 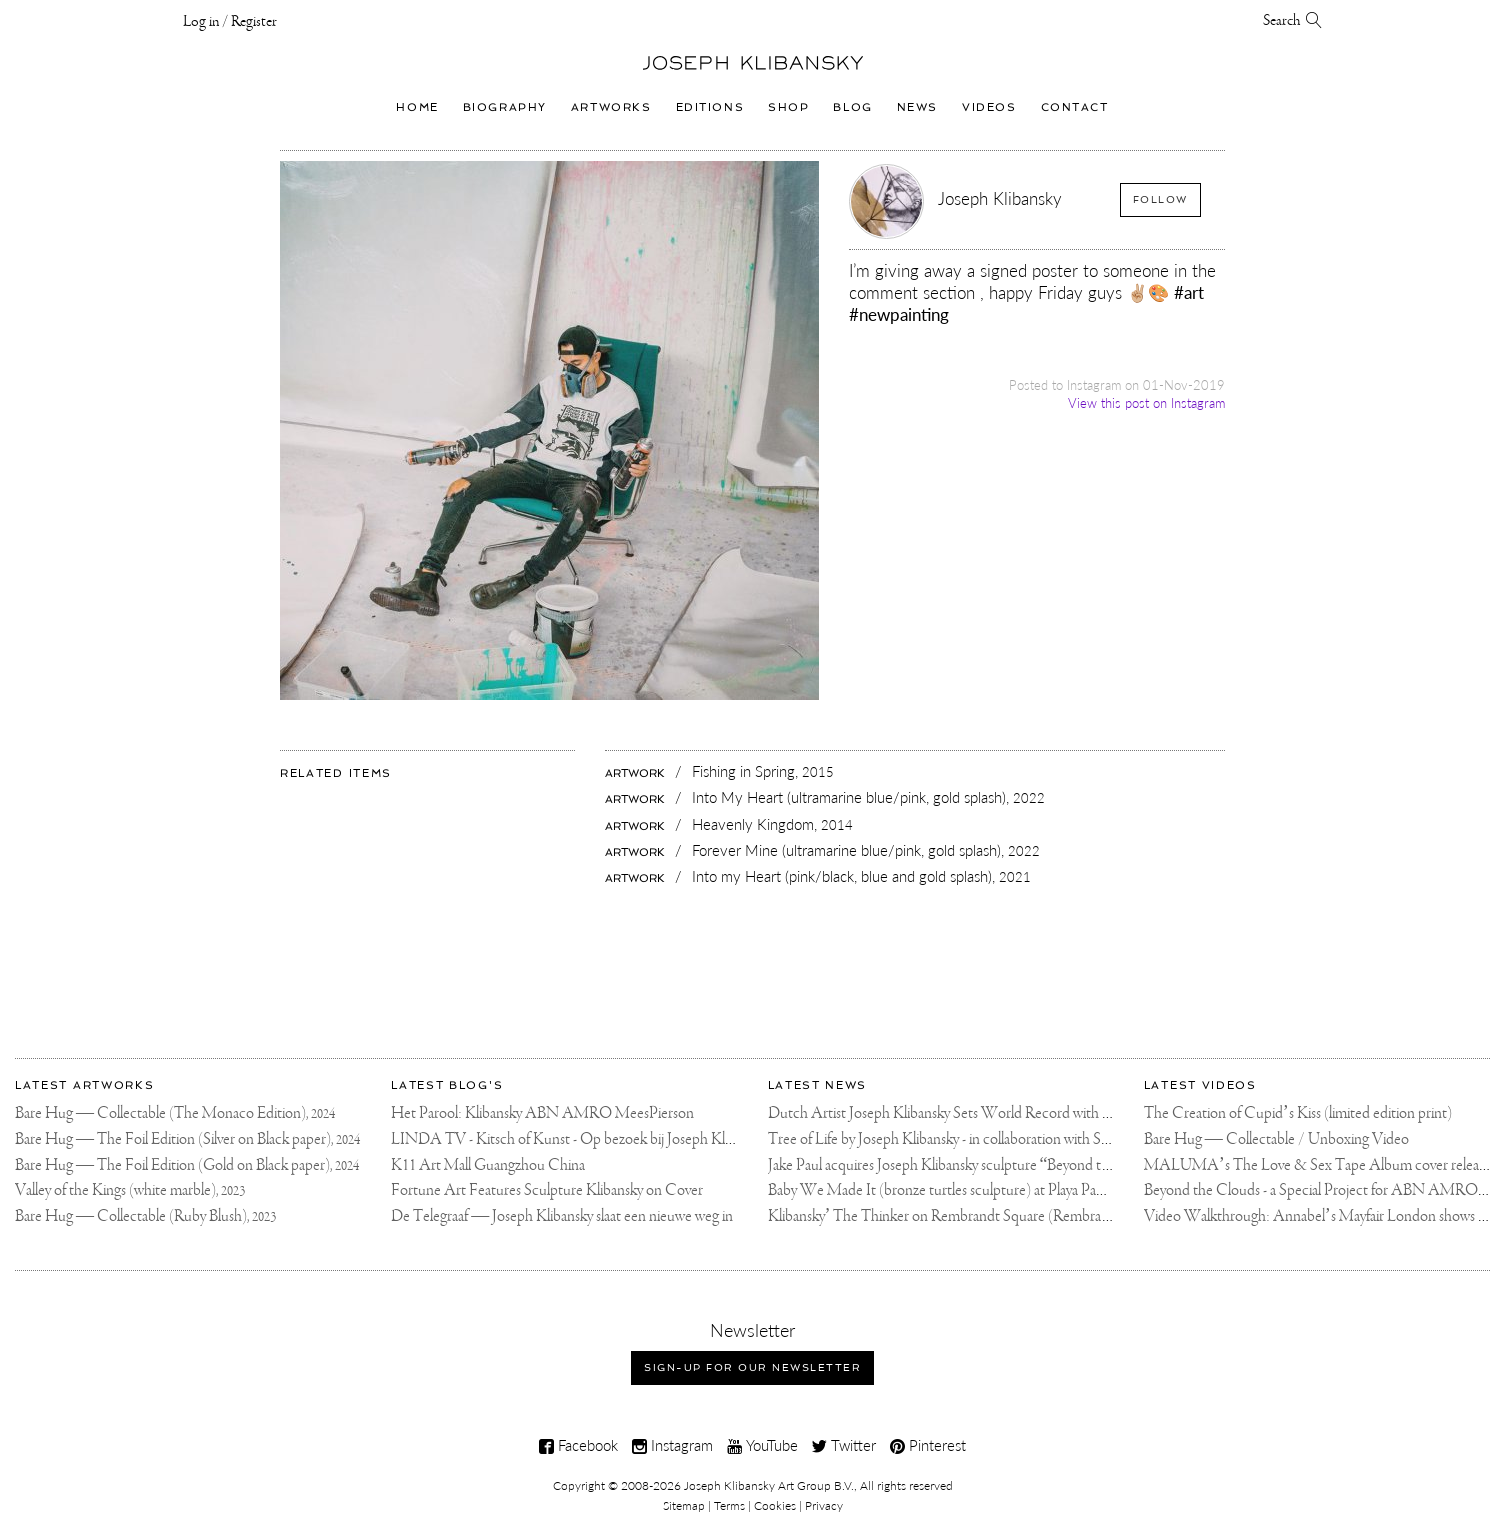 I want to click on Sitemap, so click(x=684, y=1505).